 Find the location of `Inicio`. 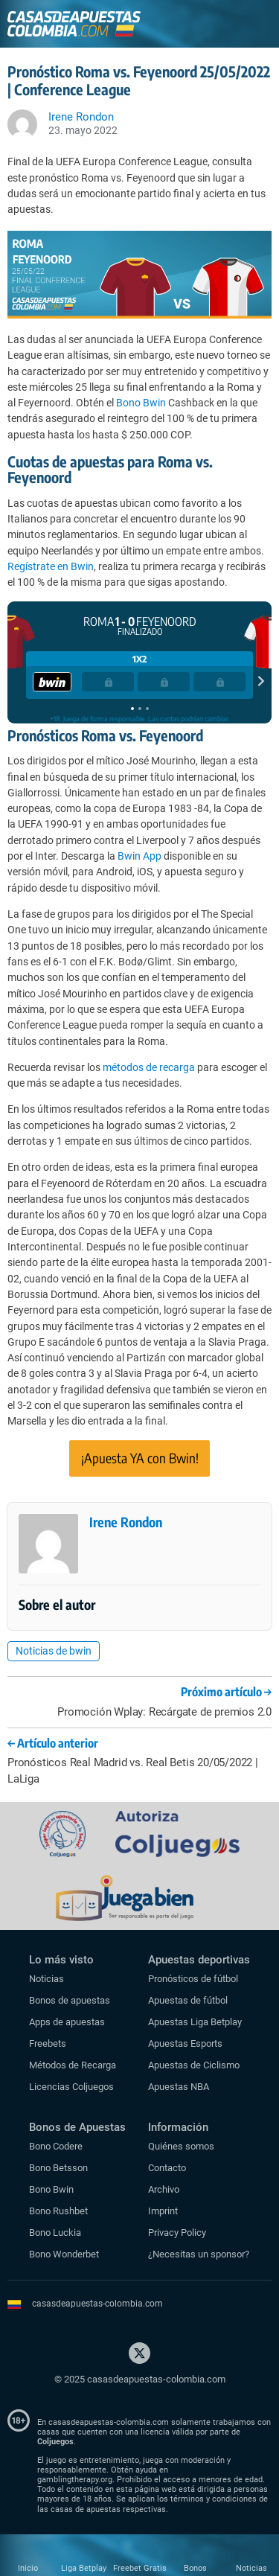

Inicio is located at coordinates (28, 2568).